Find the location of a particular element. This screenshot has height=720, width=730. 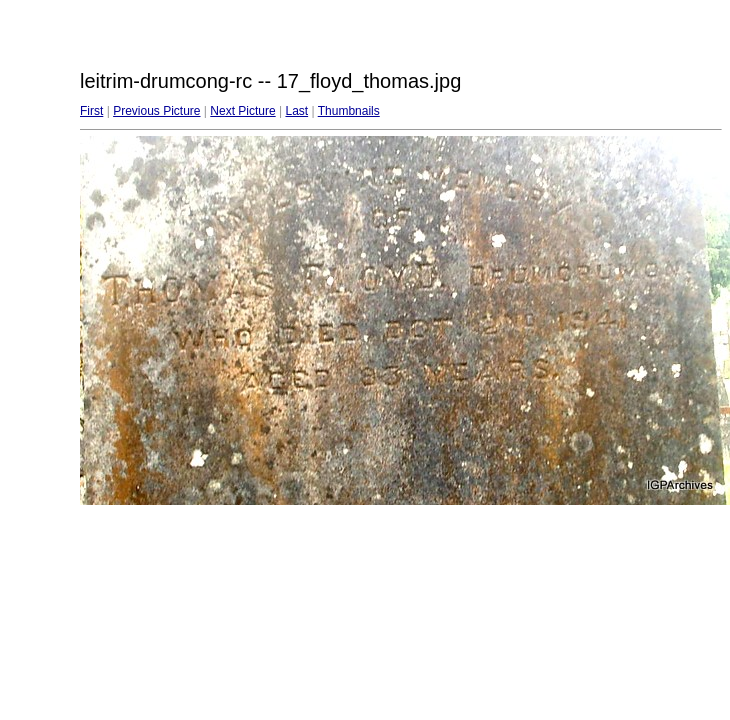

First is located at coordinates (91, 111).